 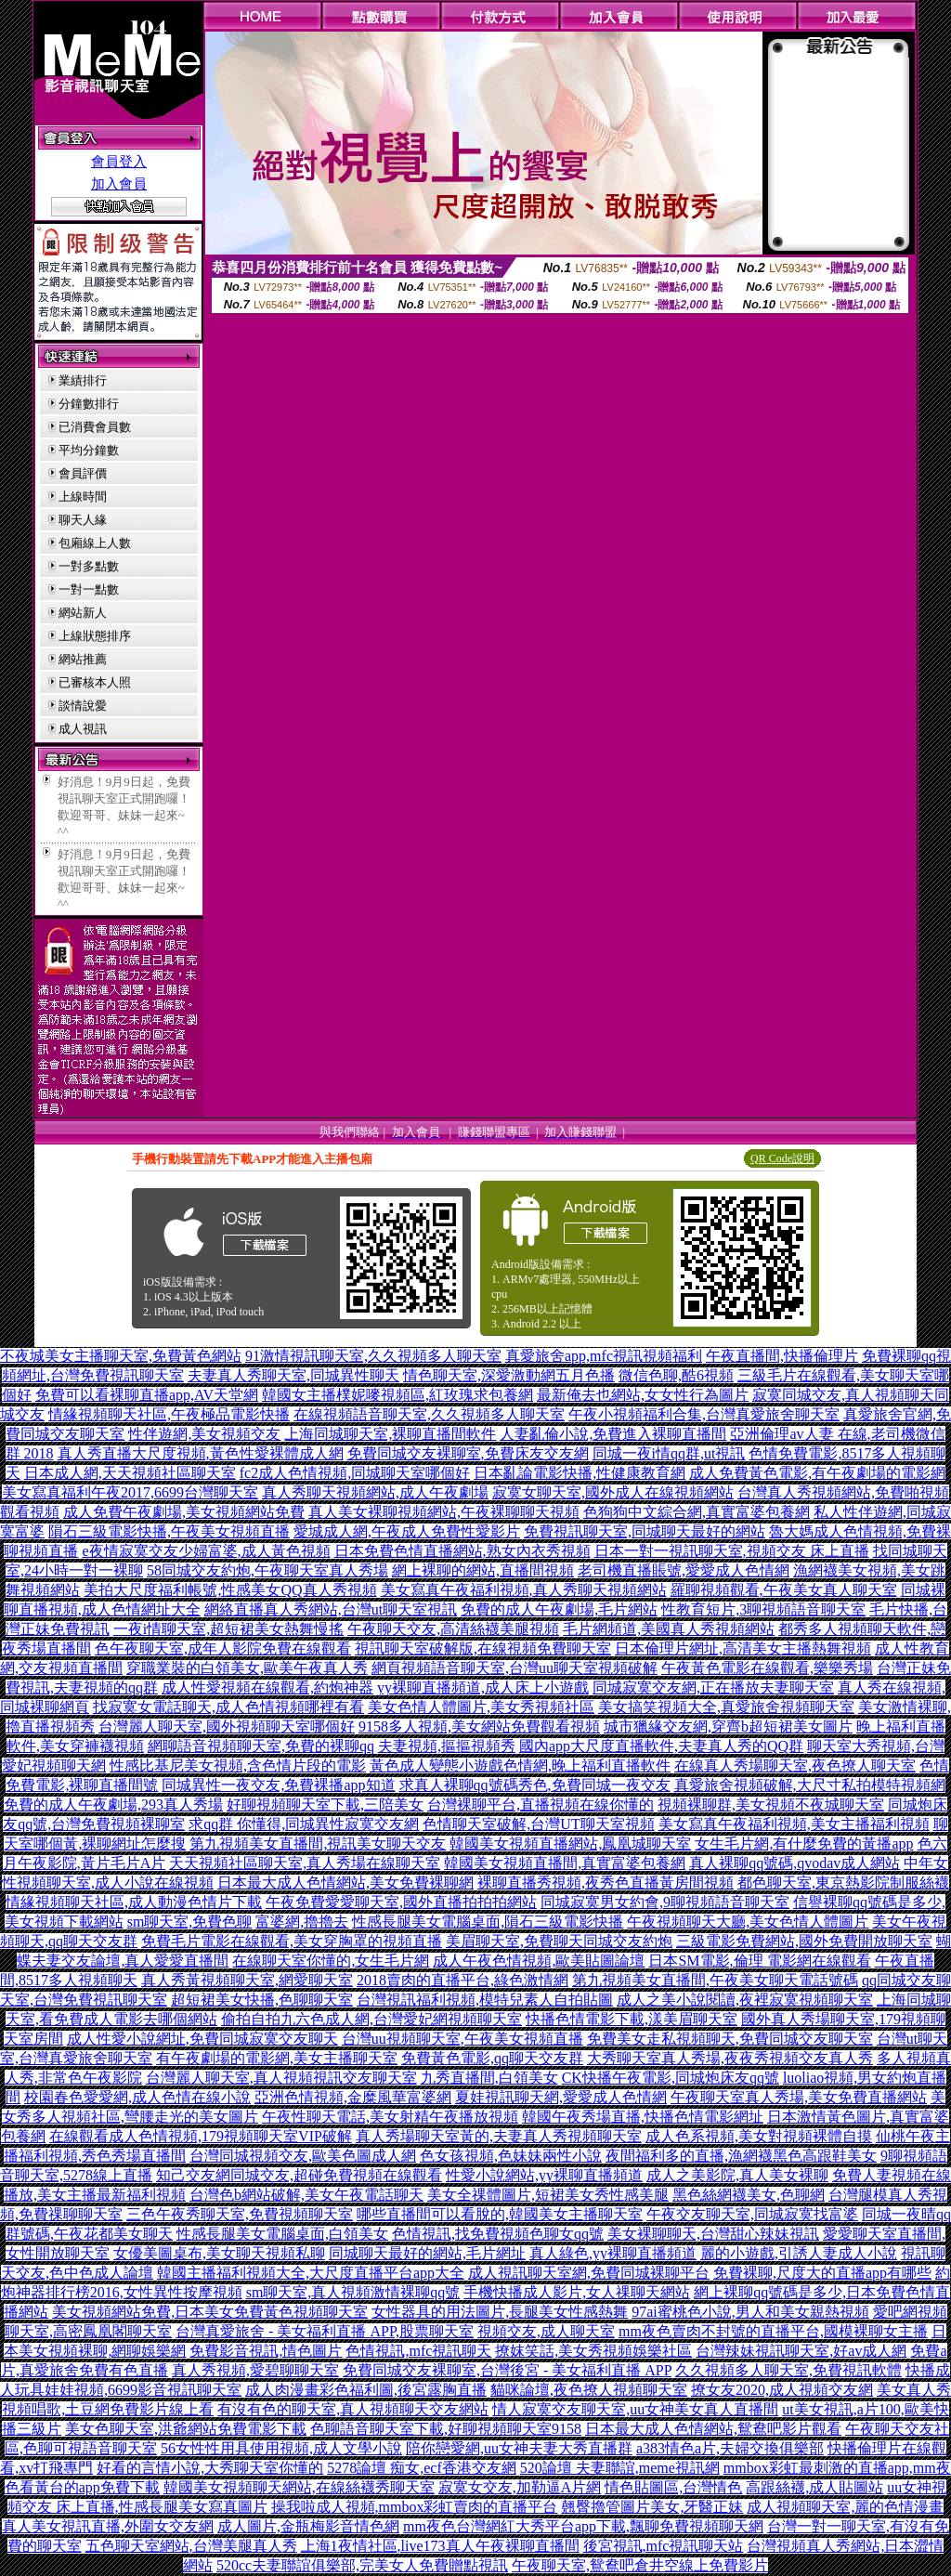 What do you see at coordinates (130, 1473) in the screenshot?
I see `日本成人網,天天視頻社區聊天室` at bounding box center [130, 1473].